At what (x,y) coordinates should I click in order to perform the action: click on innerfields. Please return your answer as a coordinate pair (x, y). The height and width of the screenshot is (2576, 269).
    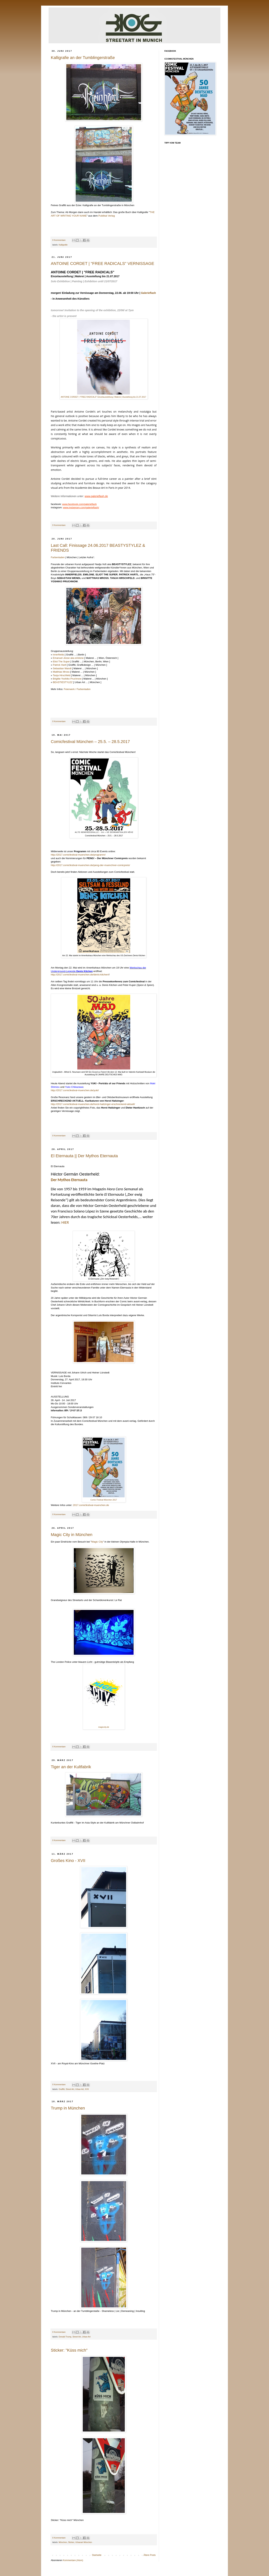
    Looking at the image, I should click on (58, 654).